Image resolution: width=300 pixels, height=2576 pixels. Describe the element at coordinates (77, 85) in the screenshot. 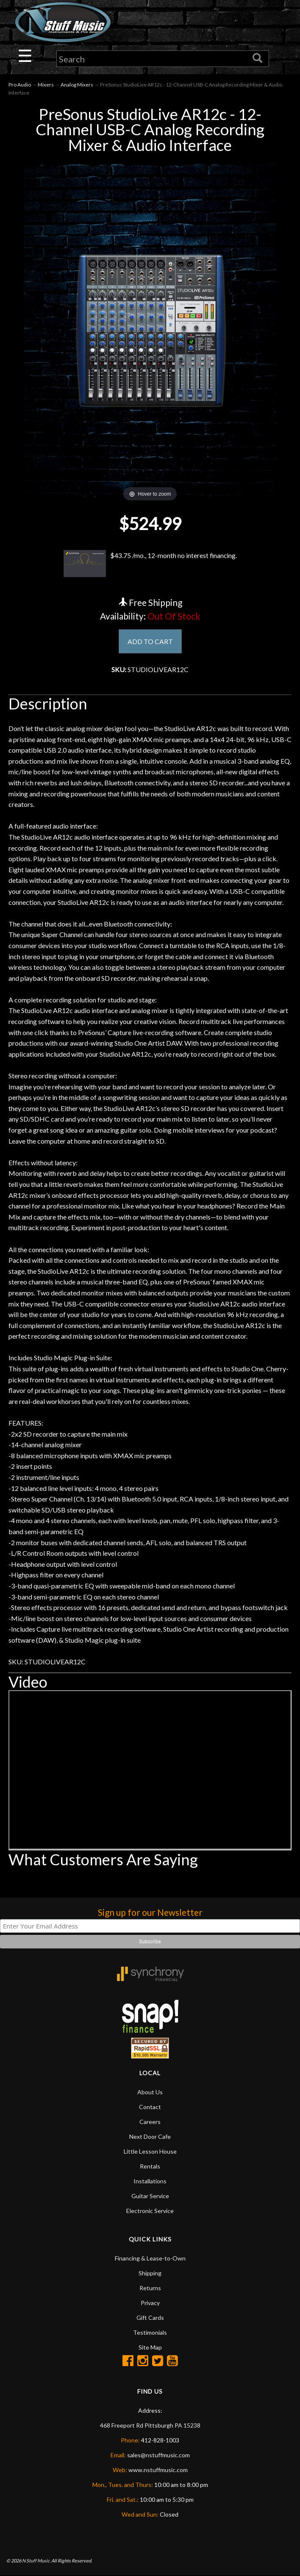

I see `Analog Mixers` at that location.